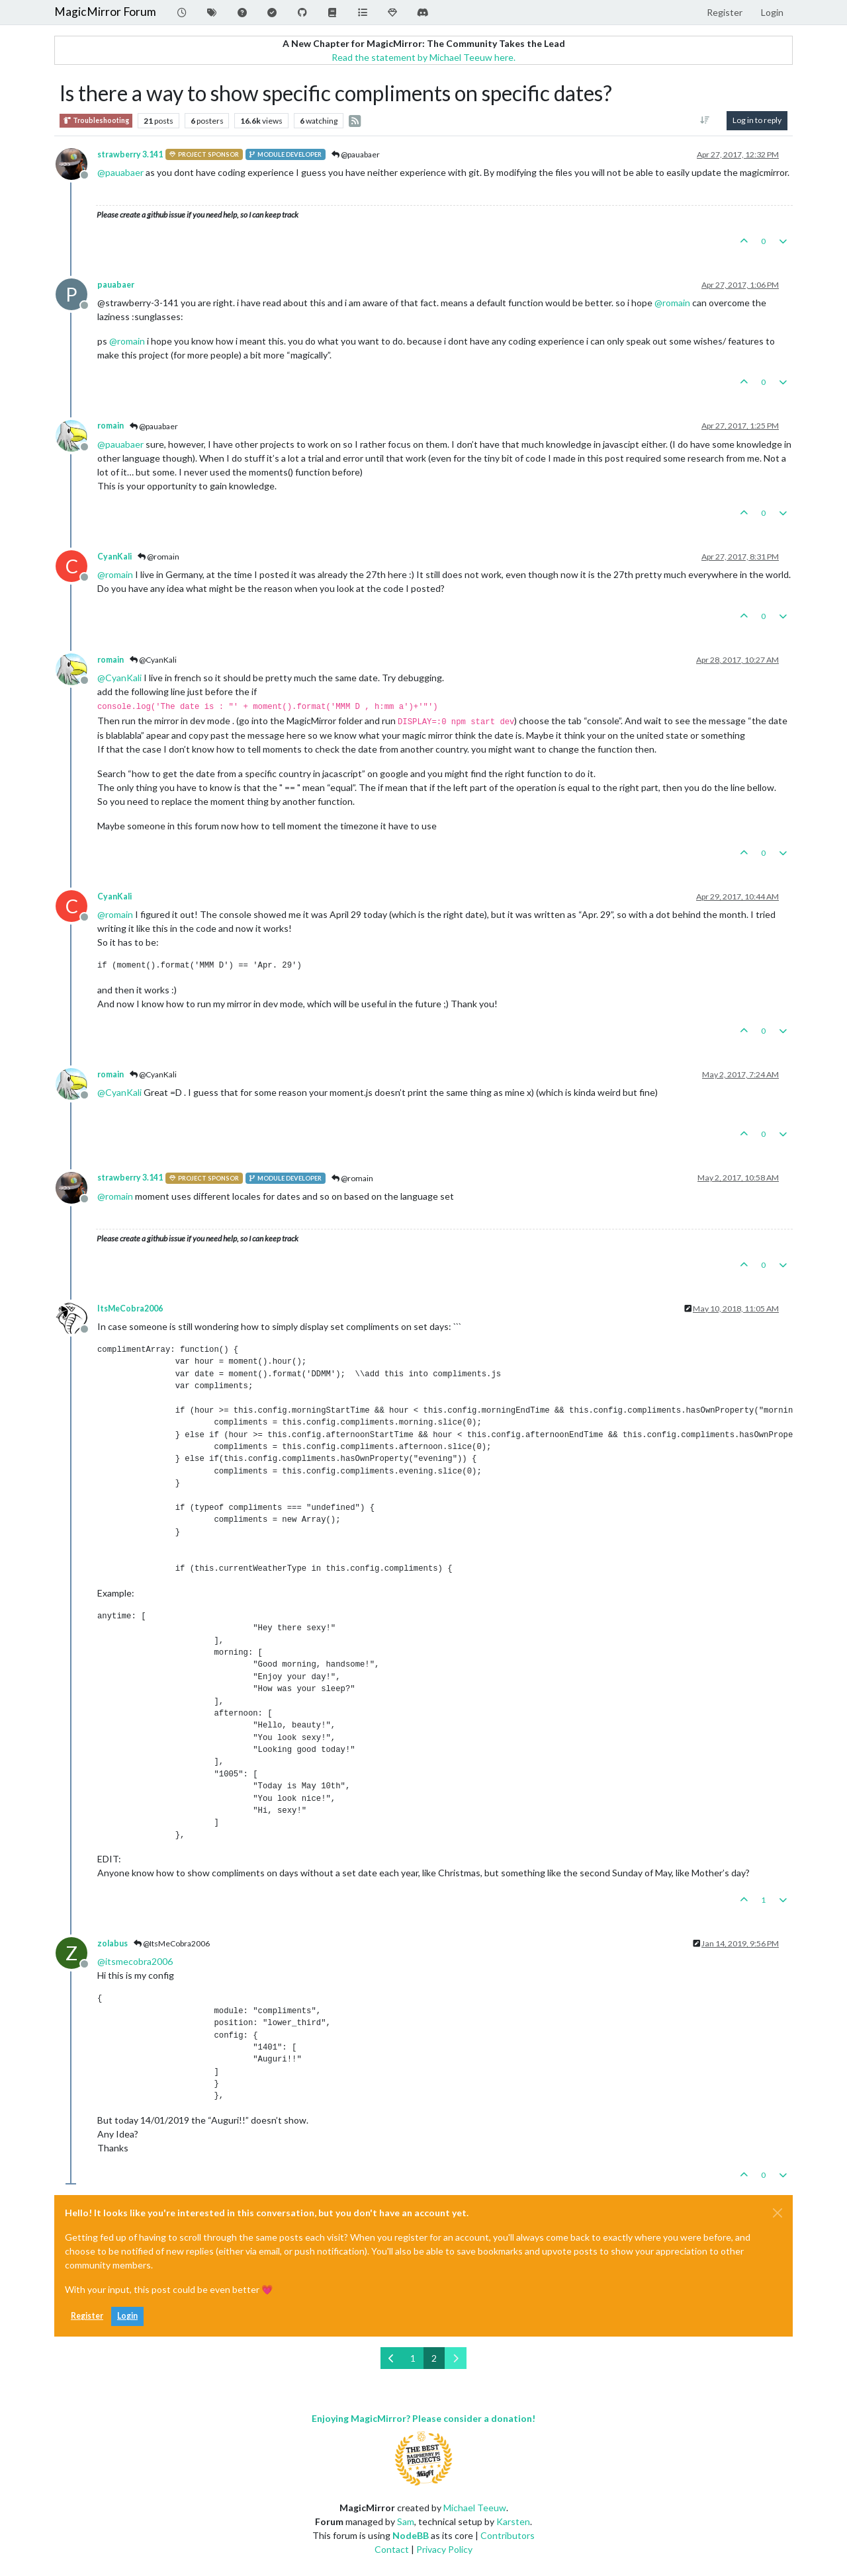  I want to click on MagicMirror Forum, so click(105, 12).